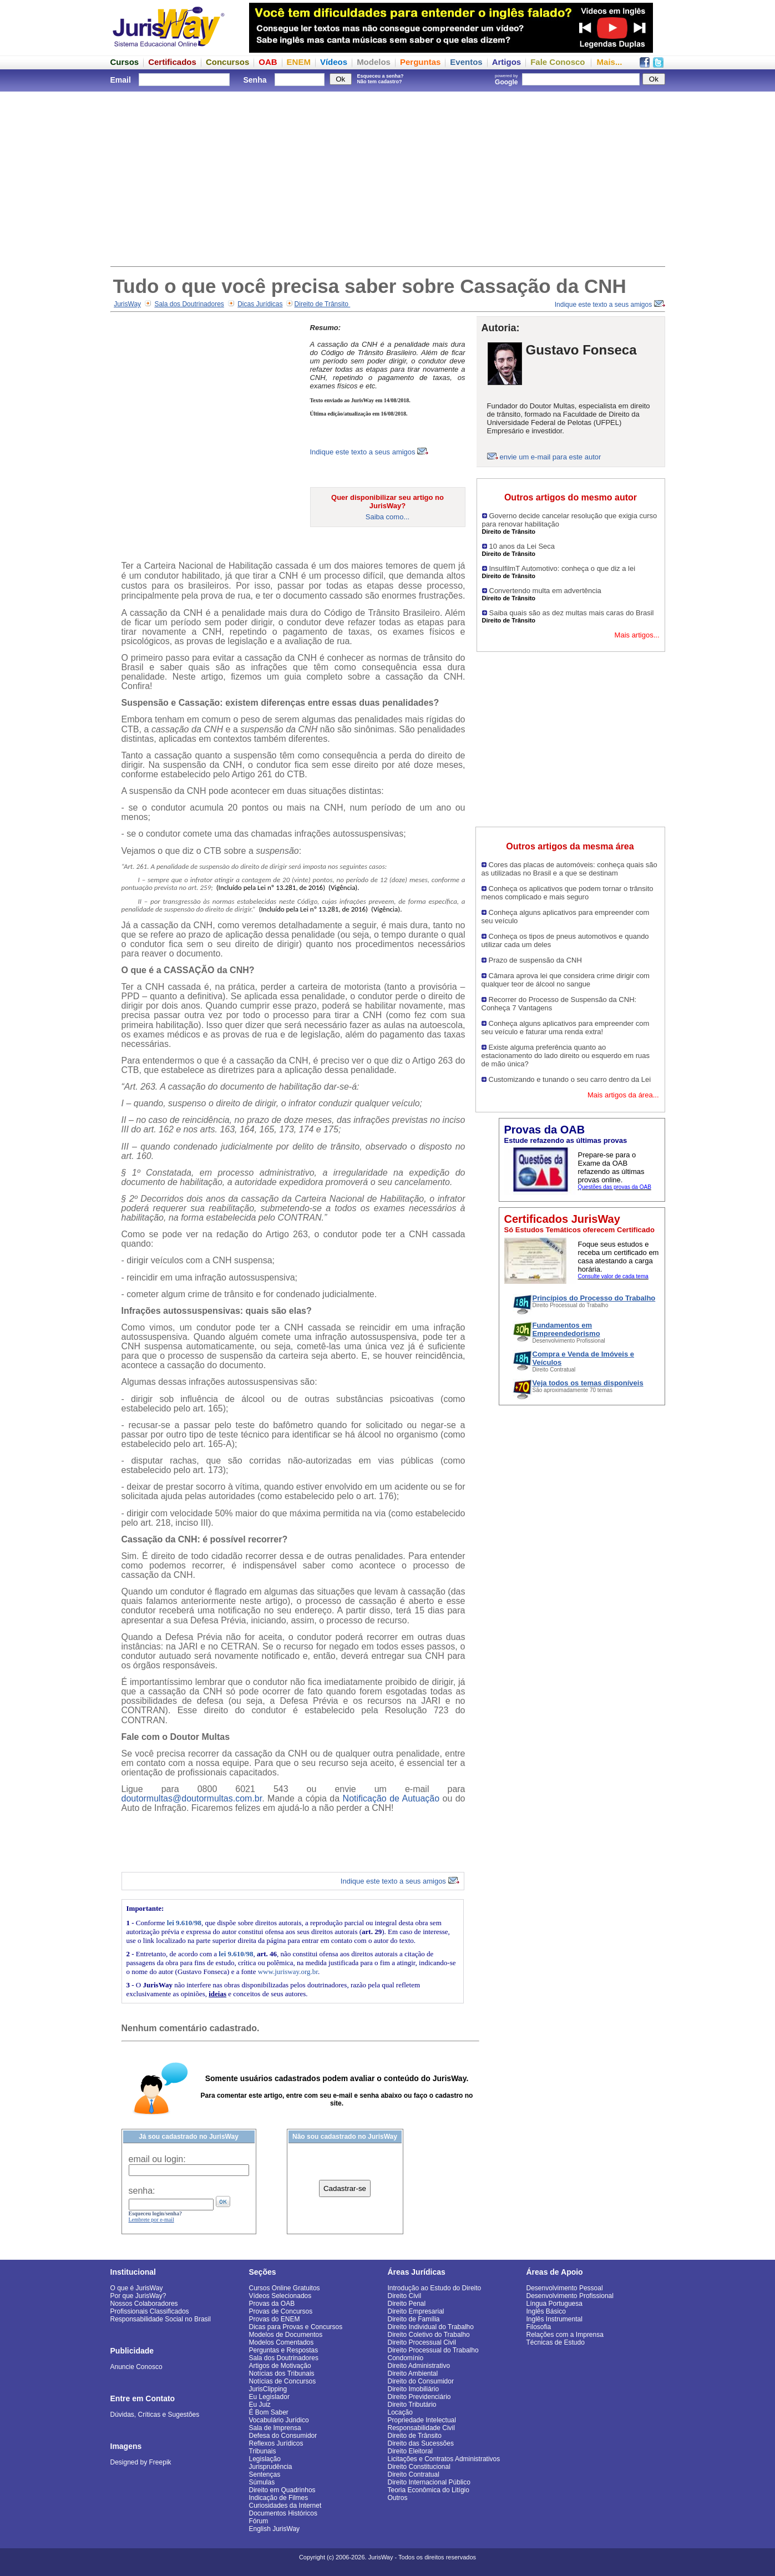 The image size is (775, 2576). I want to click on Teoria Econômica do Litígio, so click(428, 2490).